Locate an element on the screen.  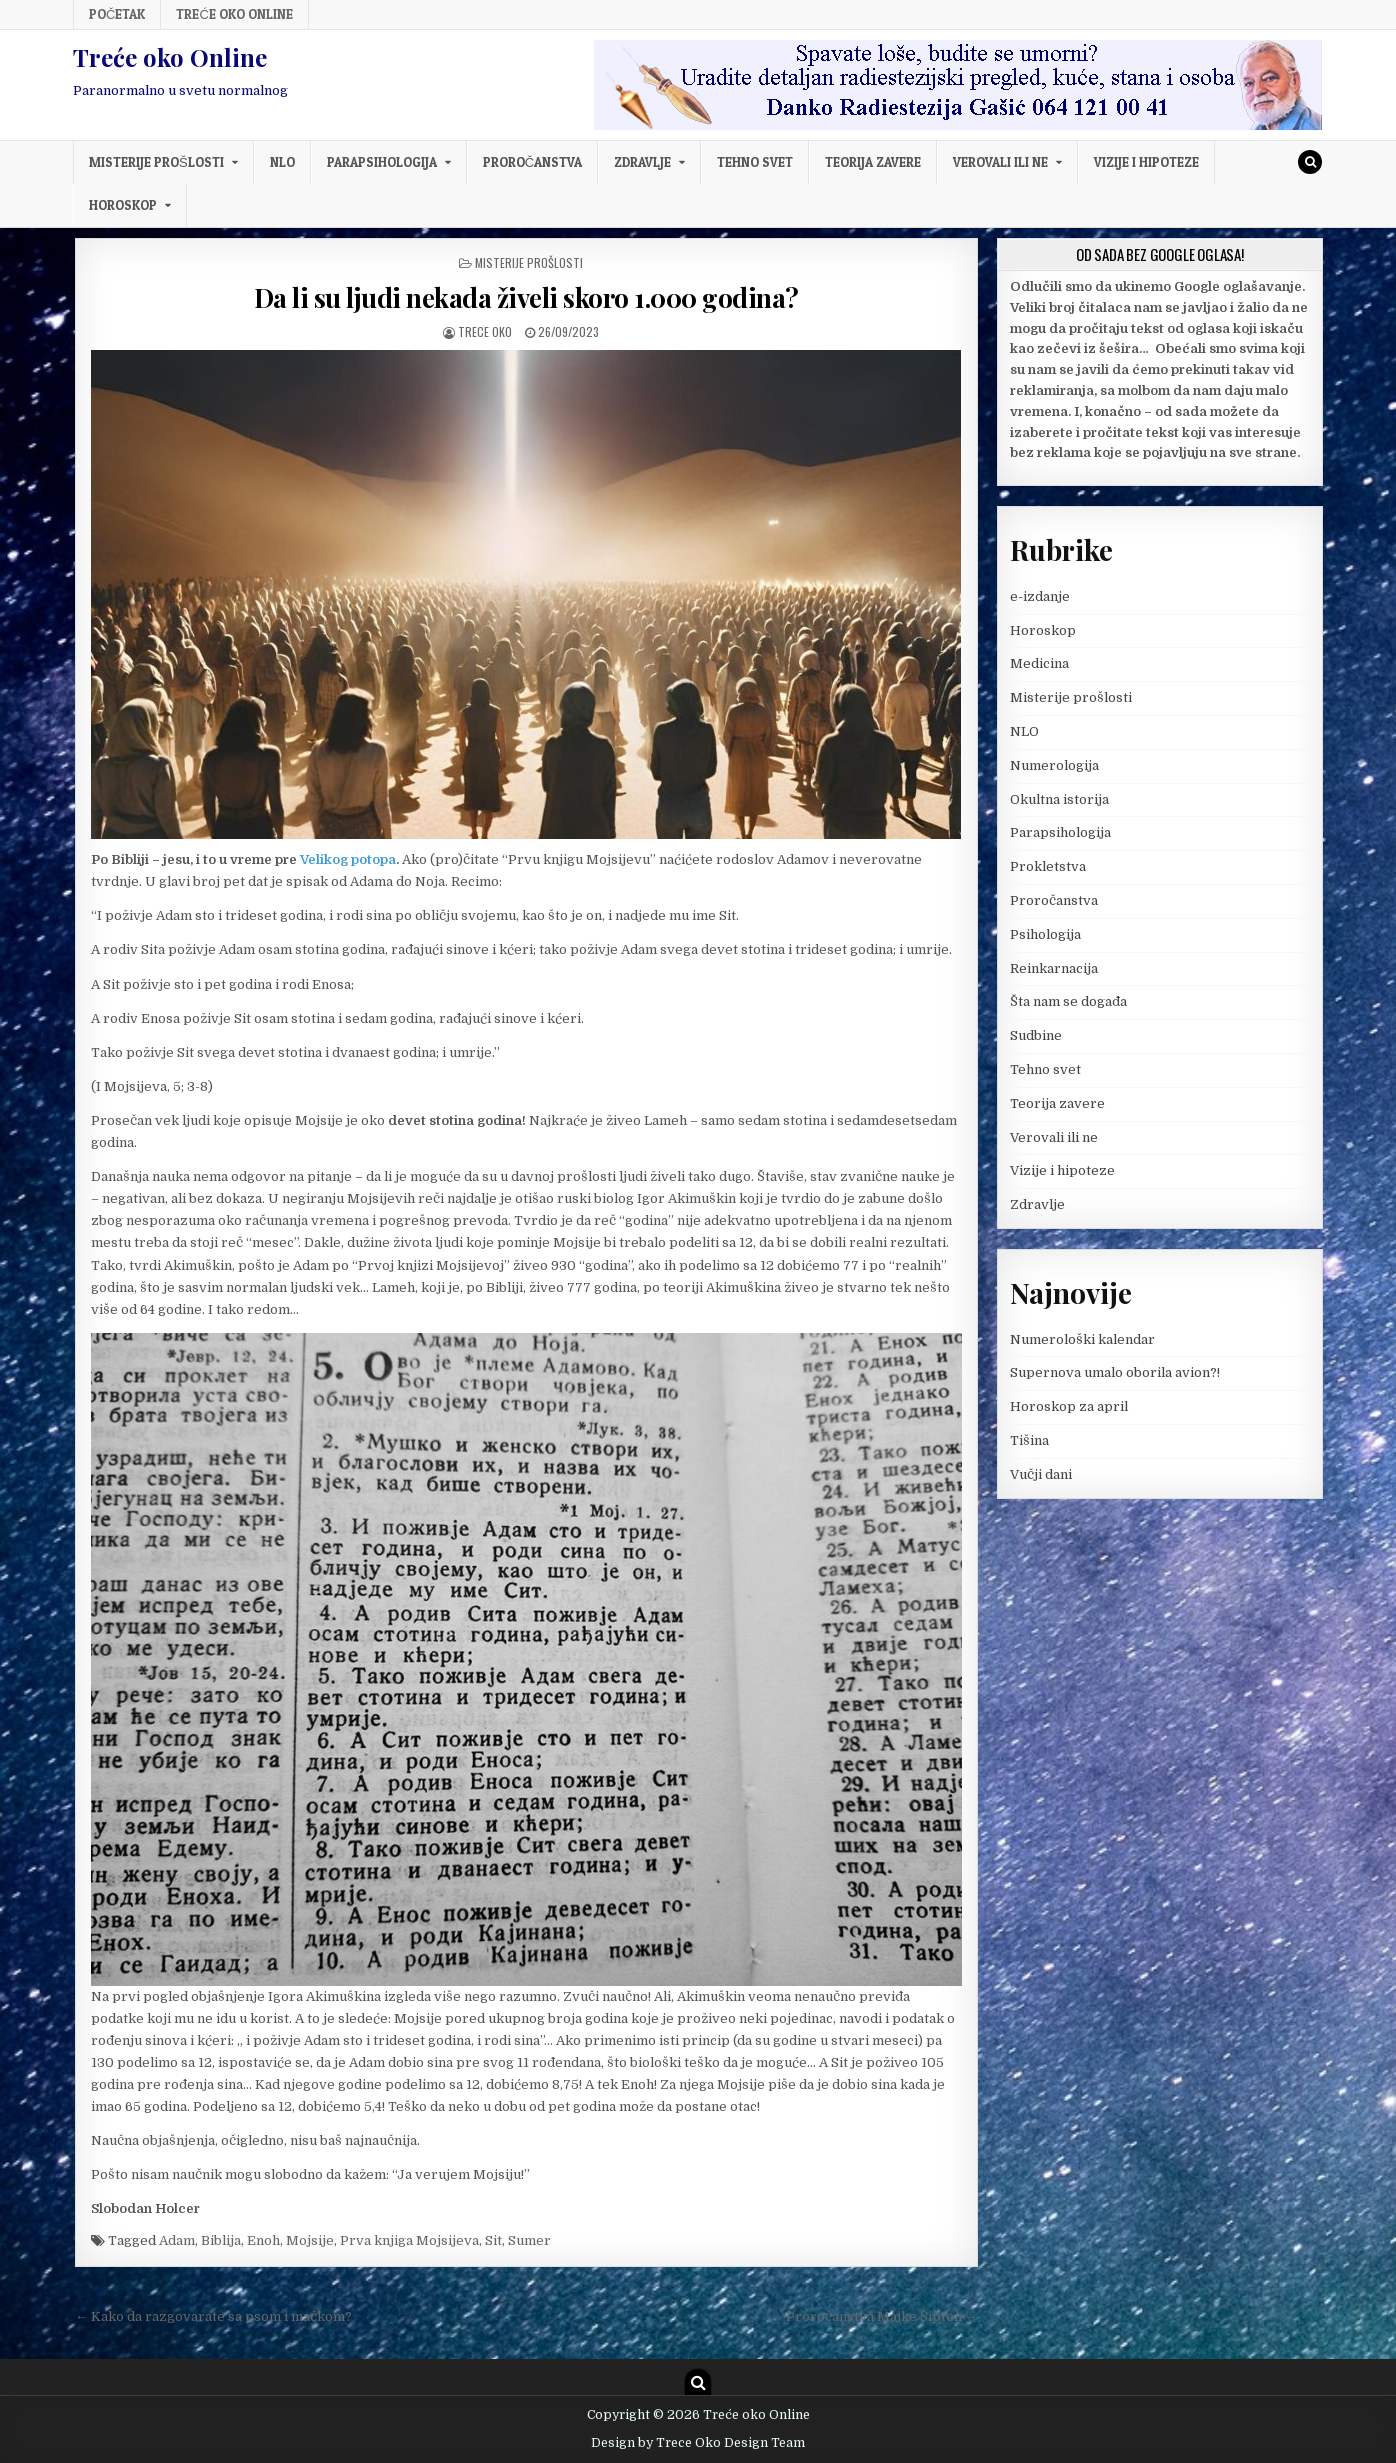
Sumer is located at coordinates (529, 2240).